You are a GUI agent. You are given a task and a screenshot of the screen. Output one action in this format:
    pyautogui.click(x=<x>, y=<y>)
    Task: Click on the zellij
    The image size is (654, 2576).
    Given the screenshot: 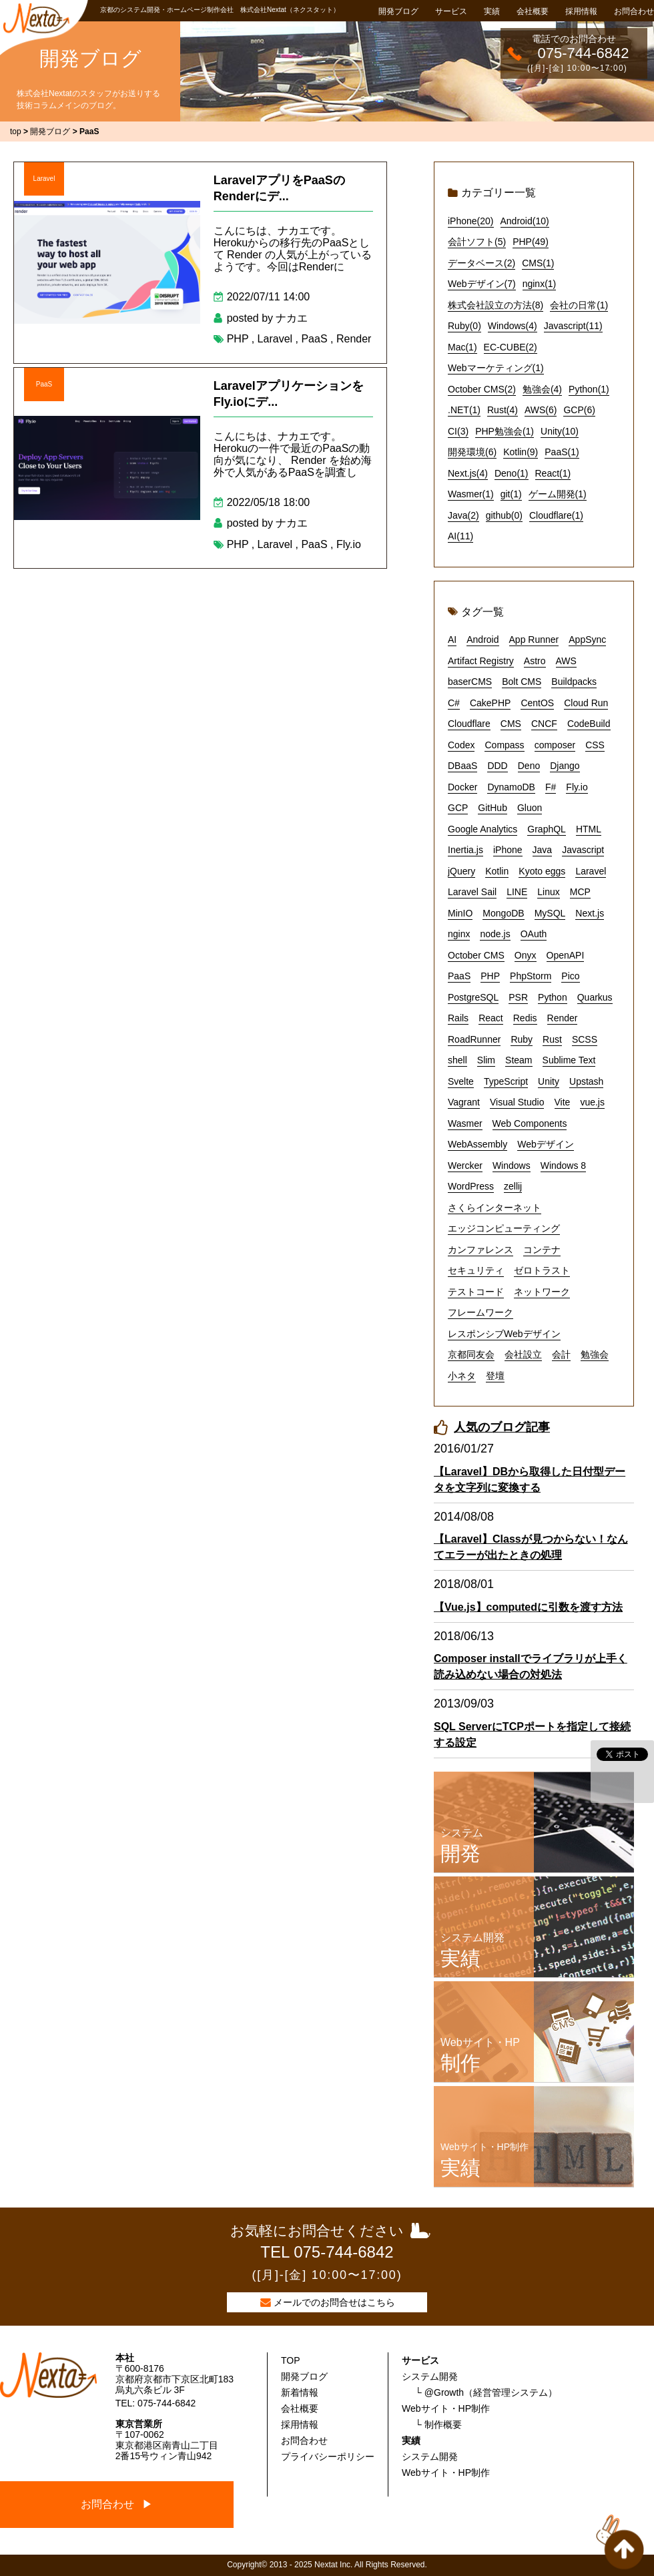 What is the action you would take?
    pyautogui.click(x=513, y=1186)
    